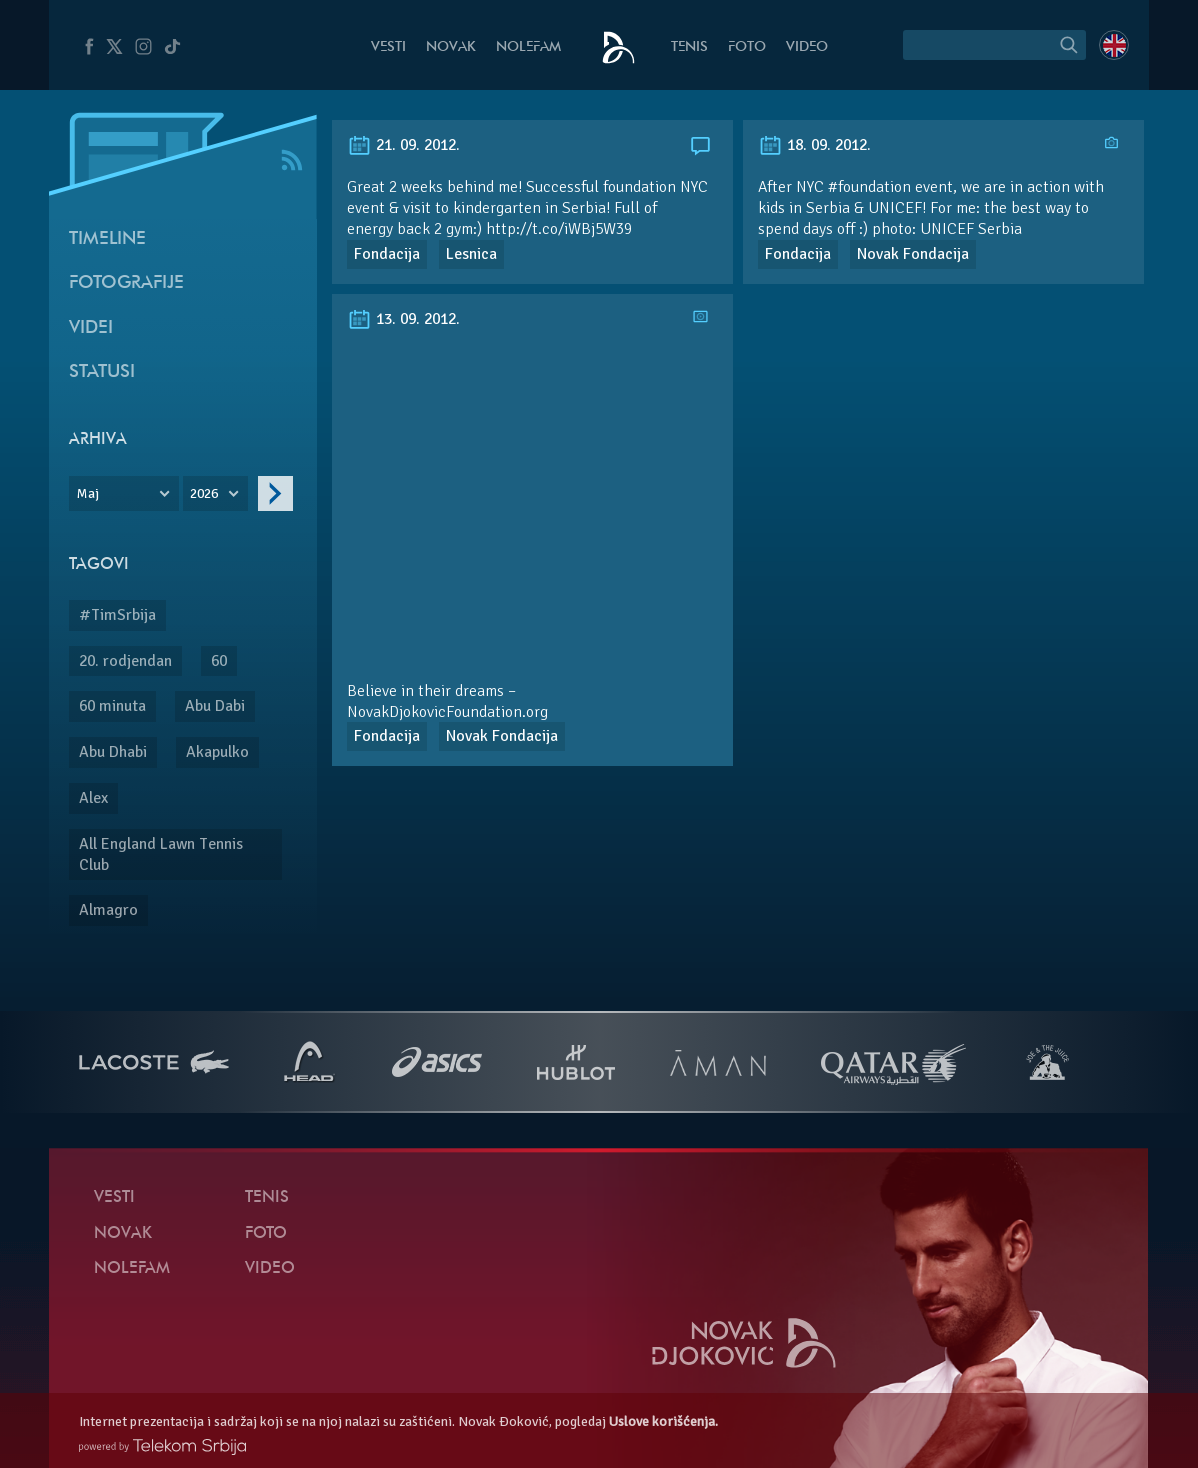 Image resolution: width=1198 pixels, height=1468 pixels. I want to click on Foto, so click(747, 47).